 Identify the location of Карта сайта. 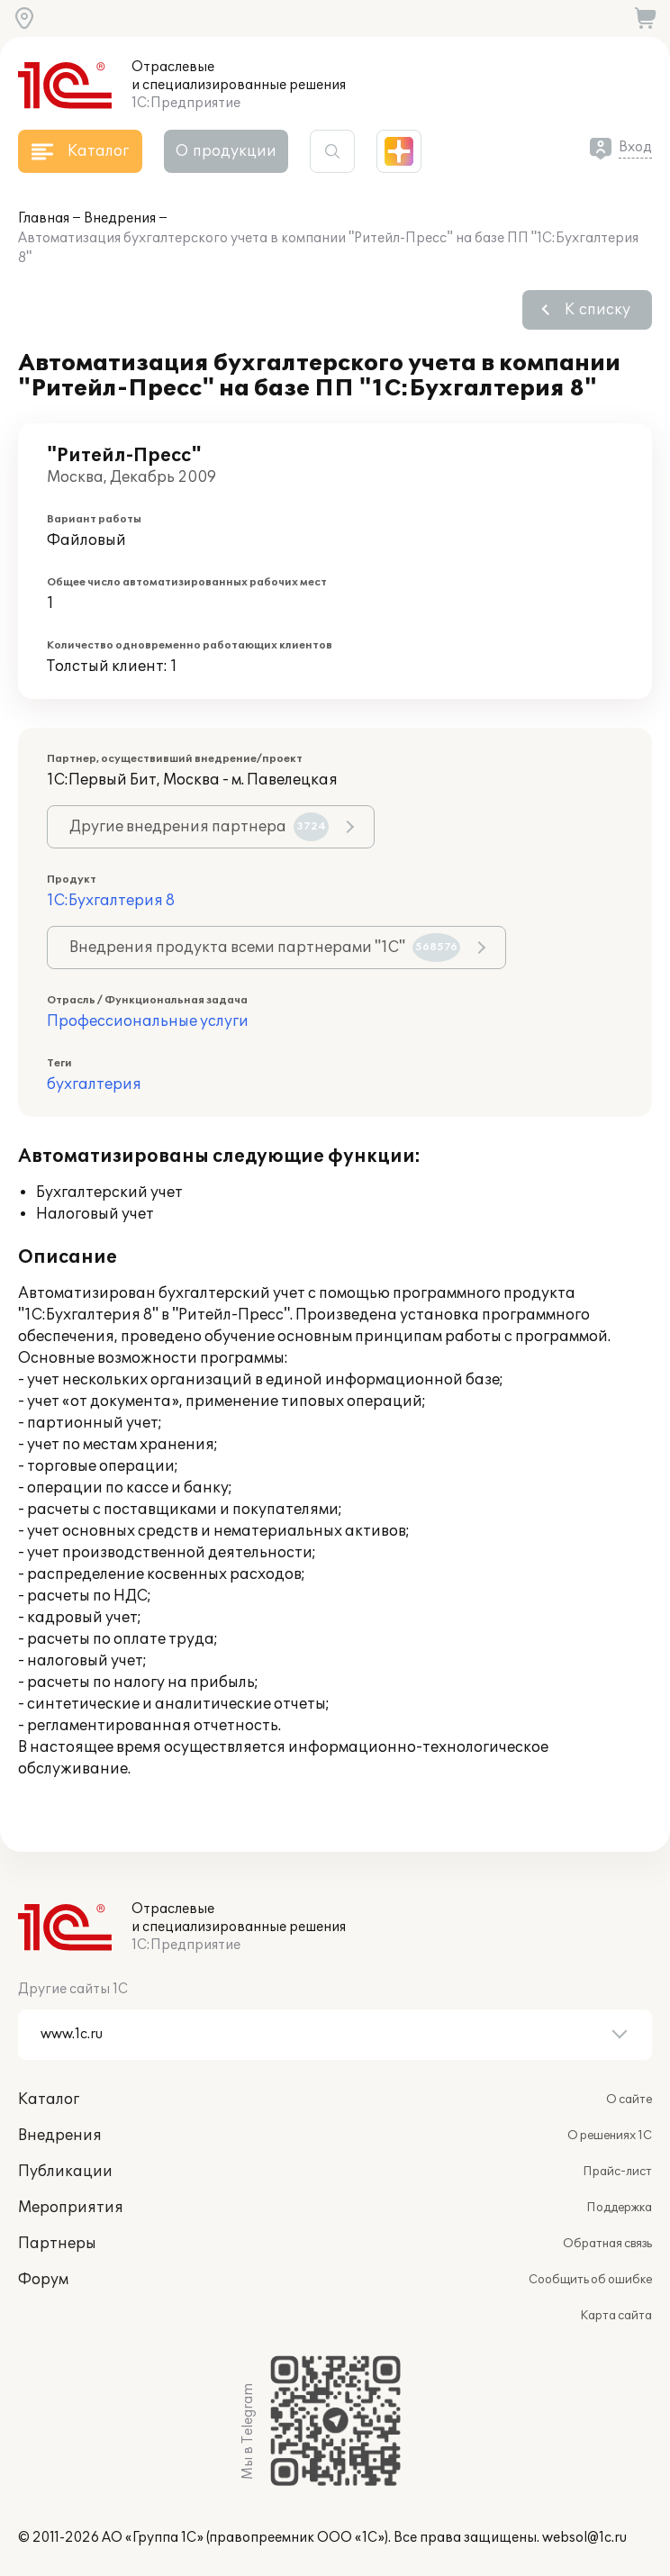
(616, 2315).